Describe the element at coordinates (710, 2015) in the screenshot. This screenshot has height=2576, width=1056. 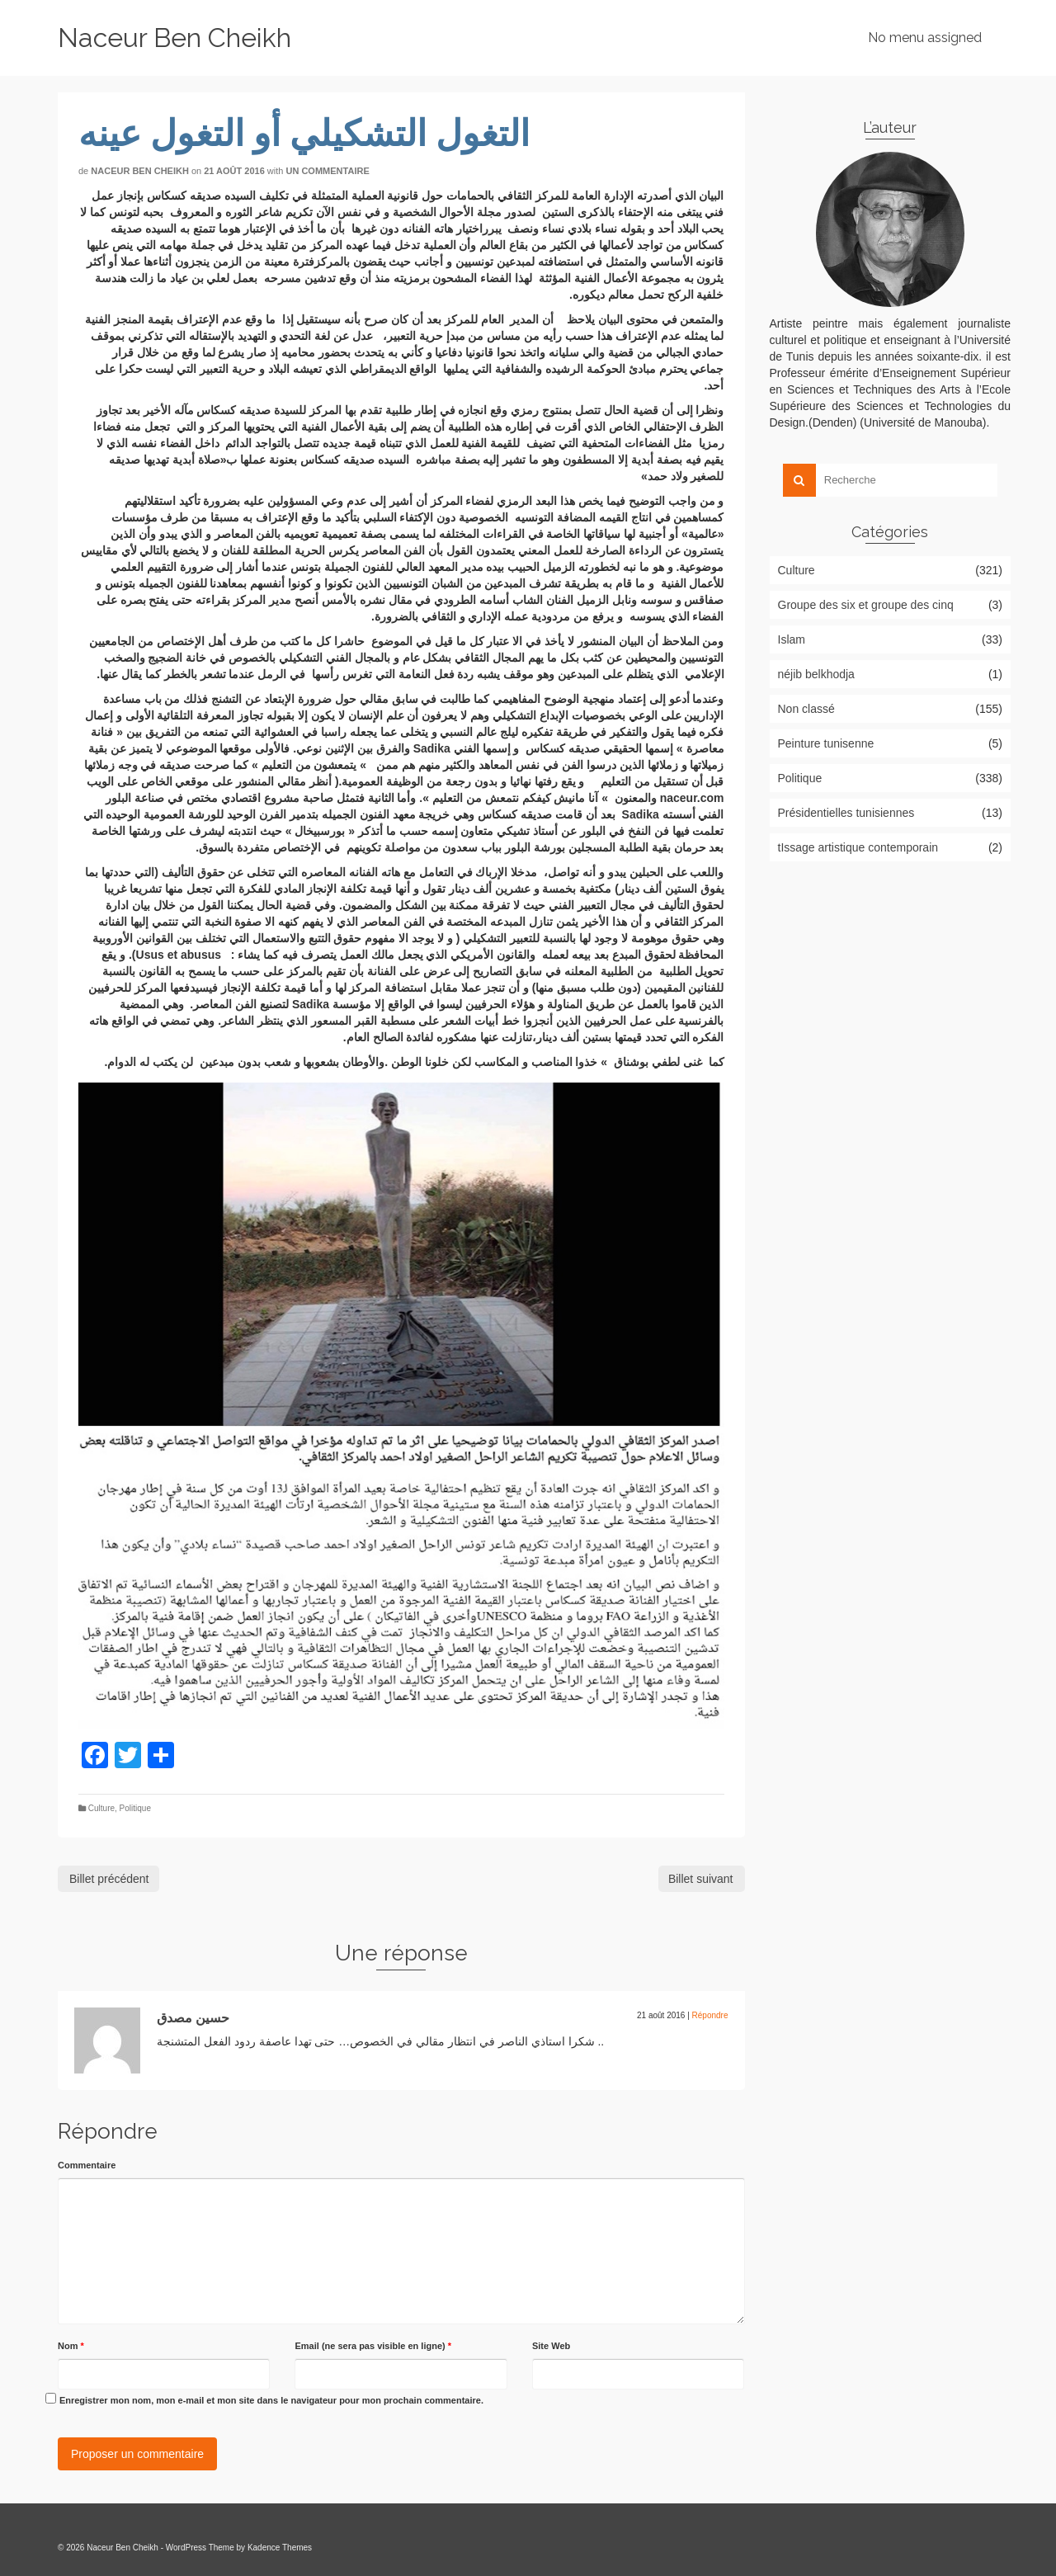
I see `Répondre [Répondre à حسين مصدق]` at that location.